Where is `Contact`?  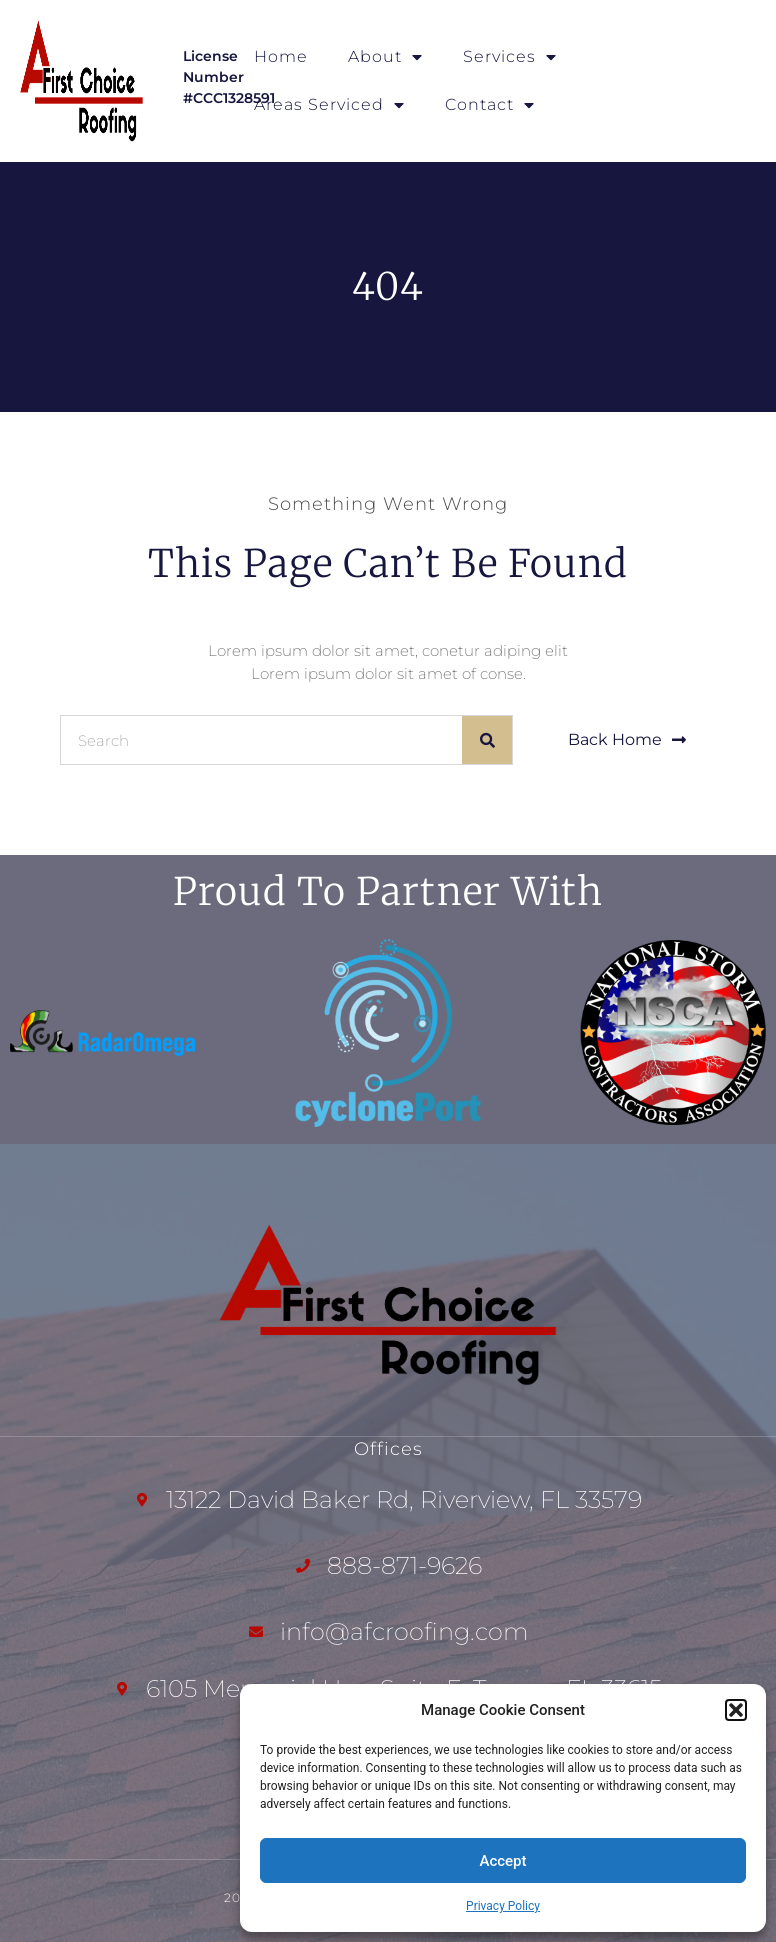 Contact is located at coordinates (490, 105).